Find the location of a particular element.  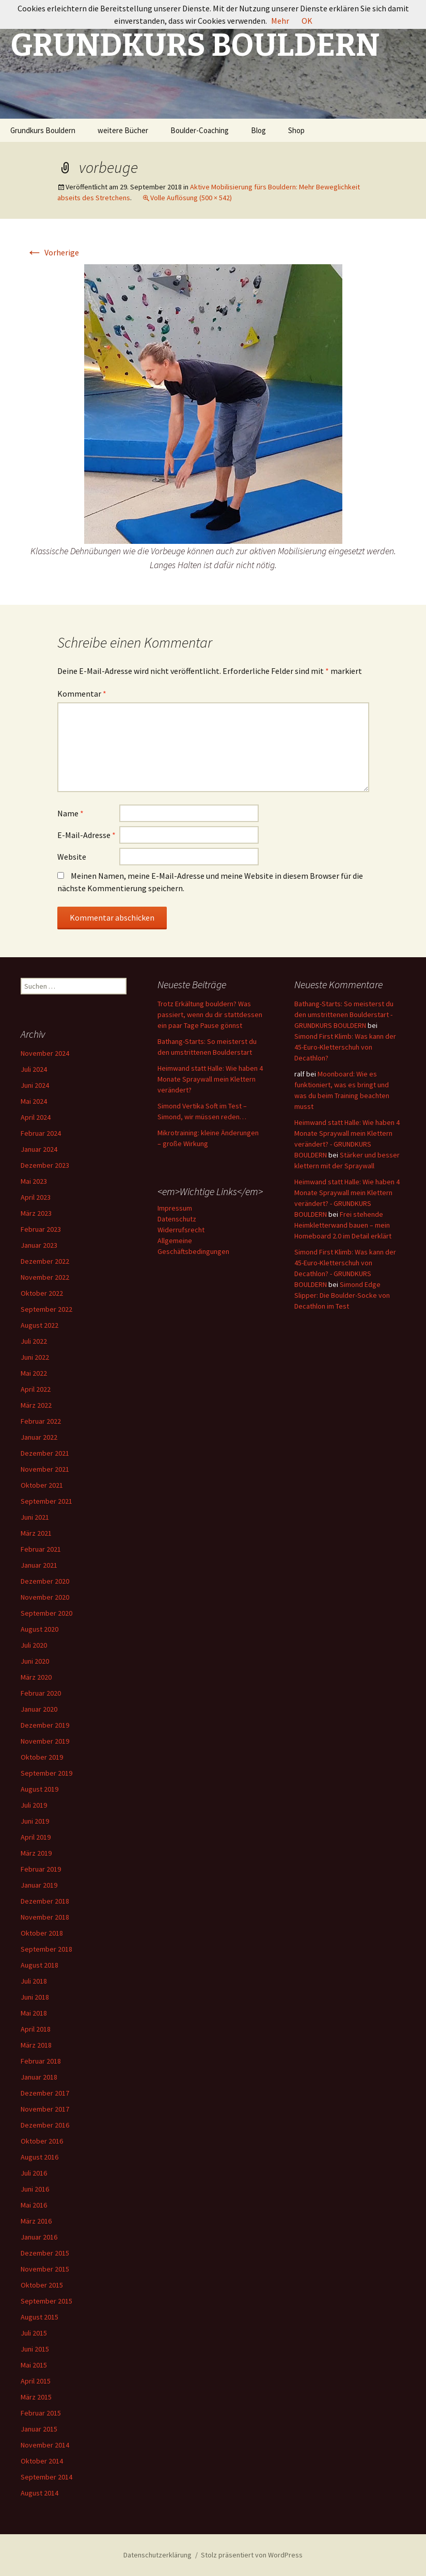

Juli 2018 is located at coordinates (34, 1981).